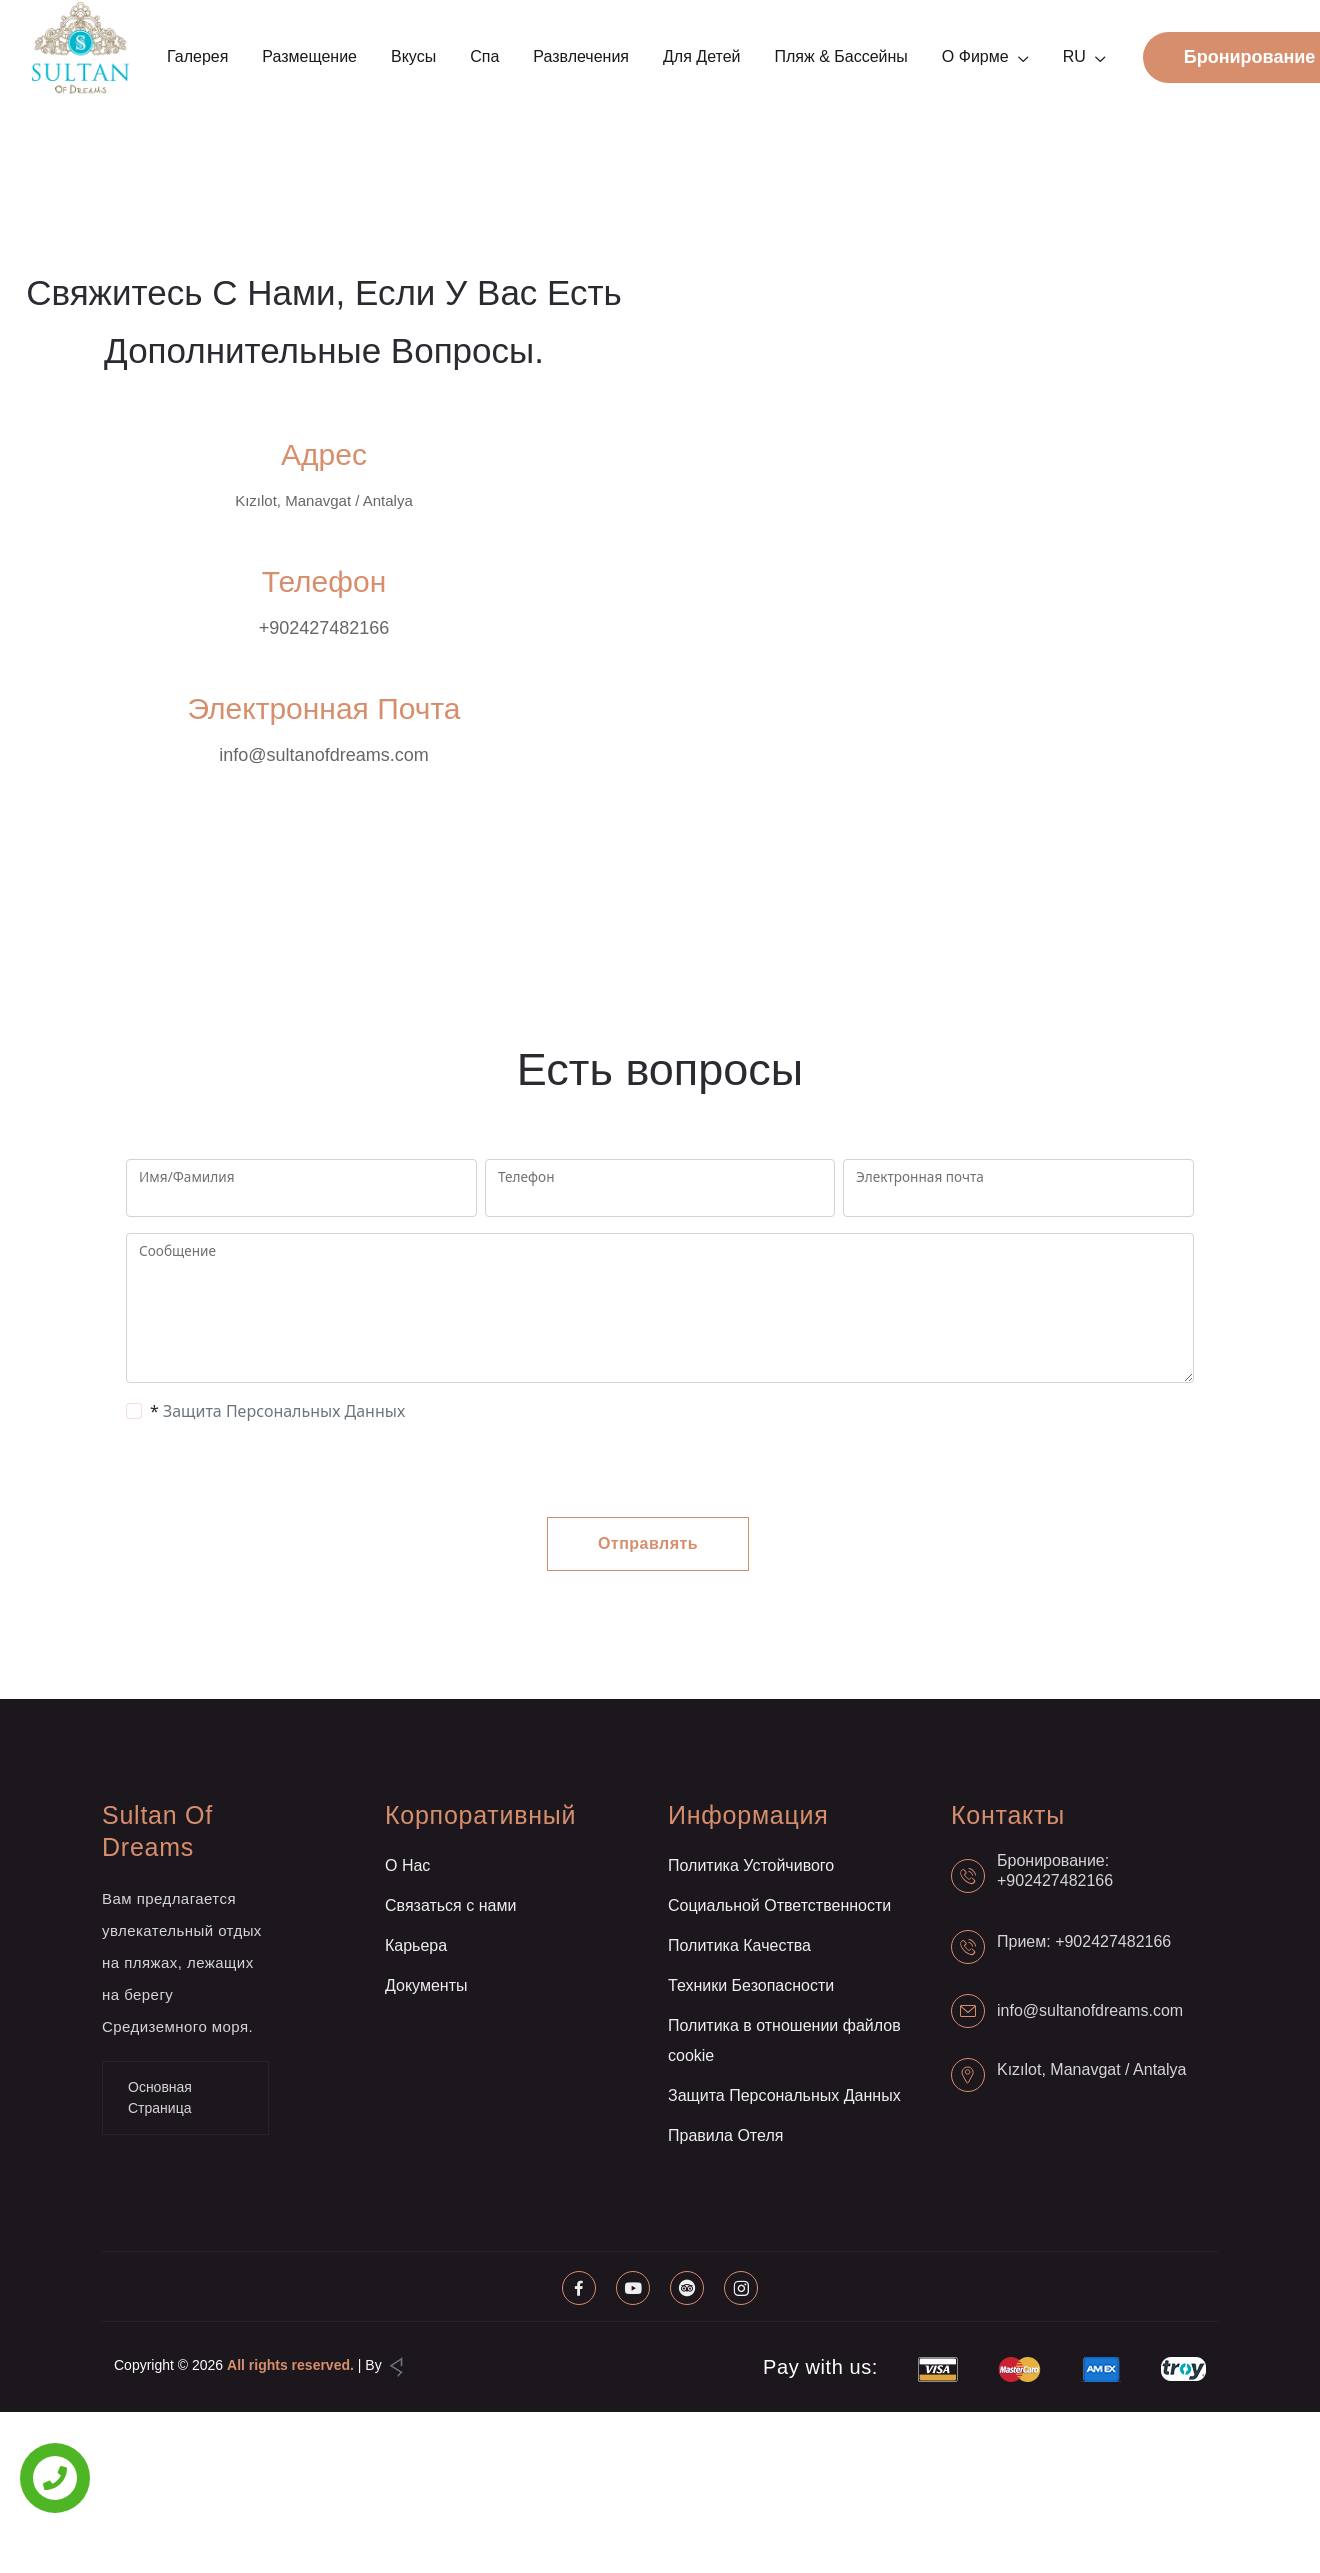 This screenshot has width=1320, height=2573. What do you see at coordinates (975, 56) in the screenshot?
I see `О фирме` at bounding box center [975, 56].